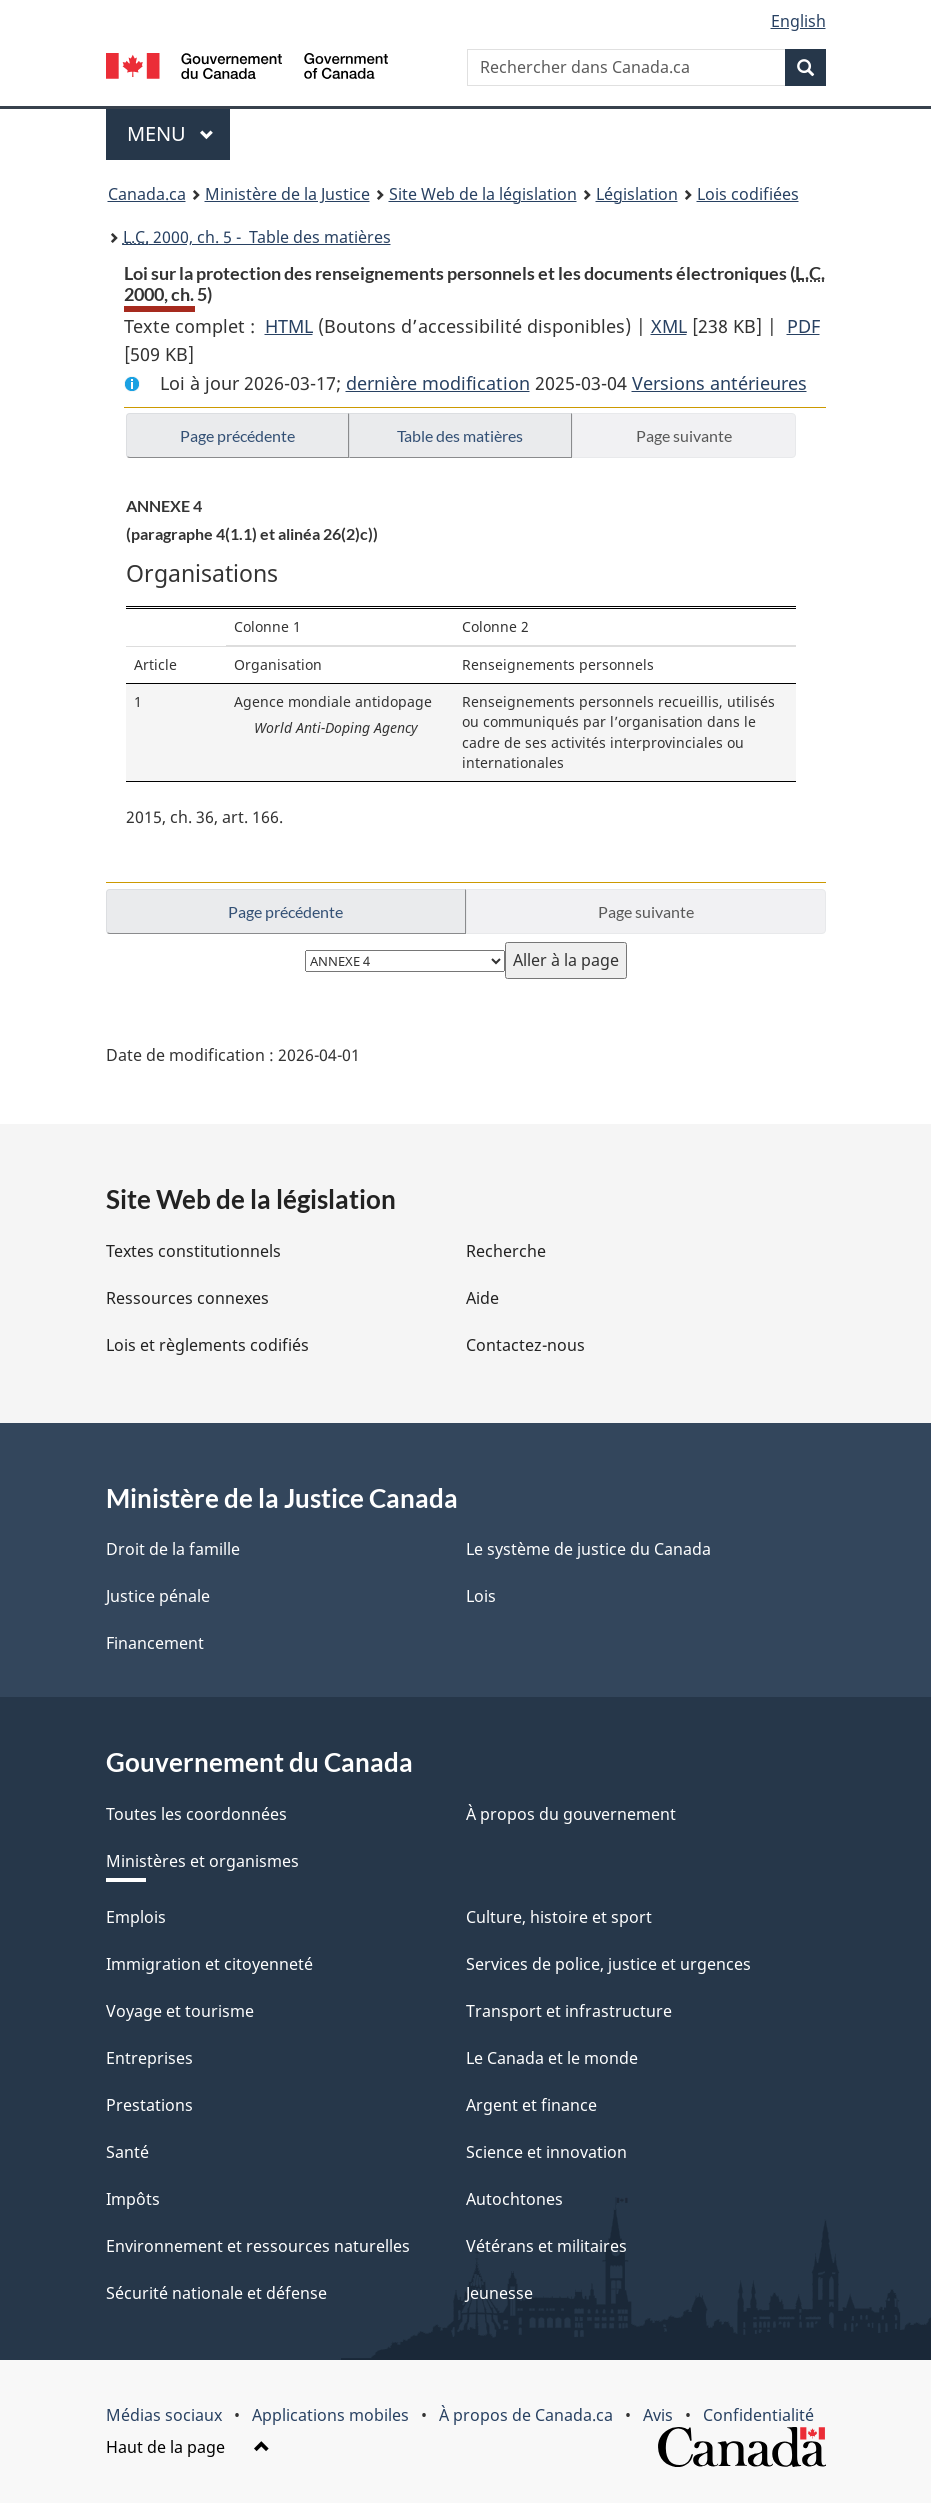  Describe the element at coordinates (546, 2246) in the screenshot. I see `Vétérans et militaires` at that location.